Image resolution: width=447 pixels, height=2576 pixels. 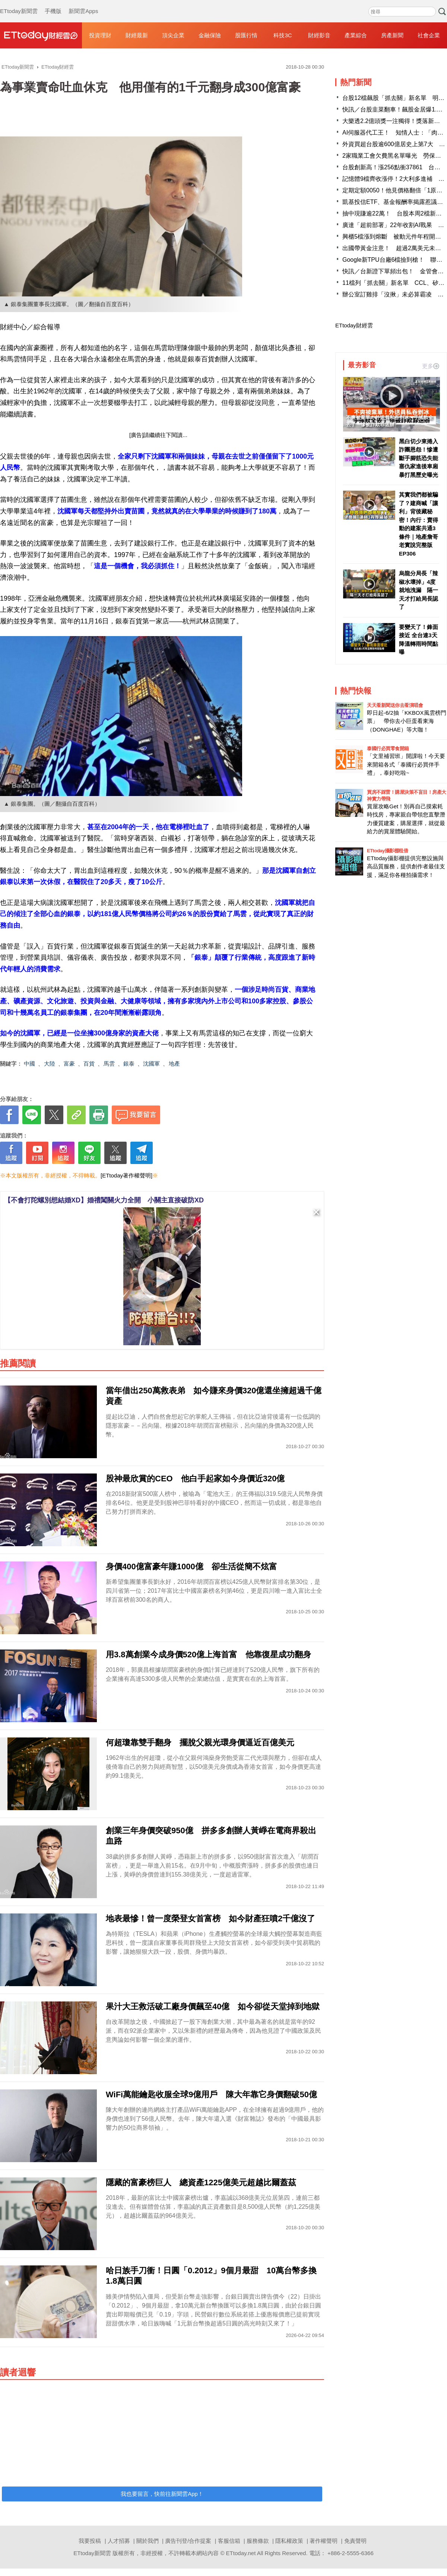 I want to click on 財經雲, so click(x=41, y=35).